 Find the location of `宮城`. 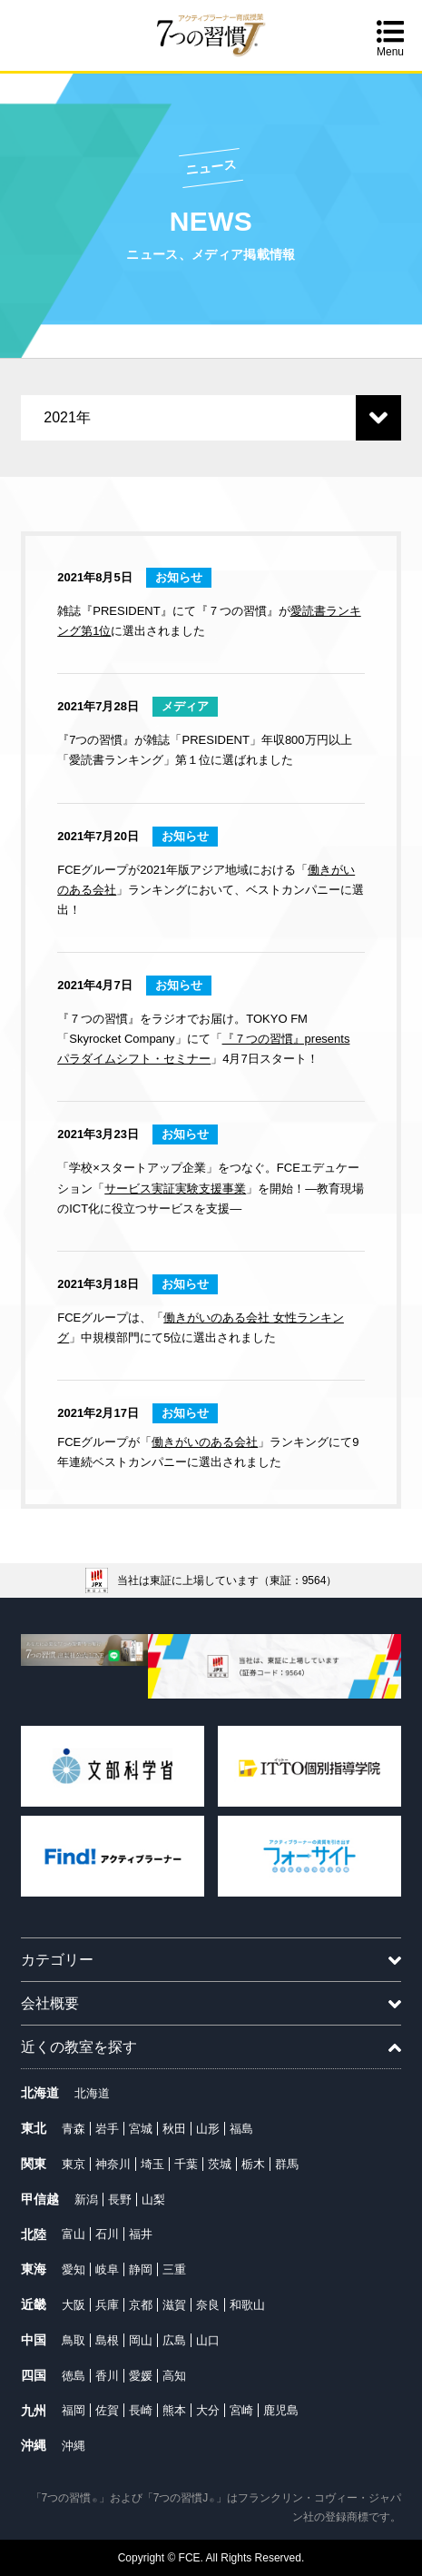

宮城 is located at coordinates (140, 2128).